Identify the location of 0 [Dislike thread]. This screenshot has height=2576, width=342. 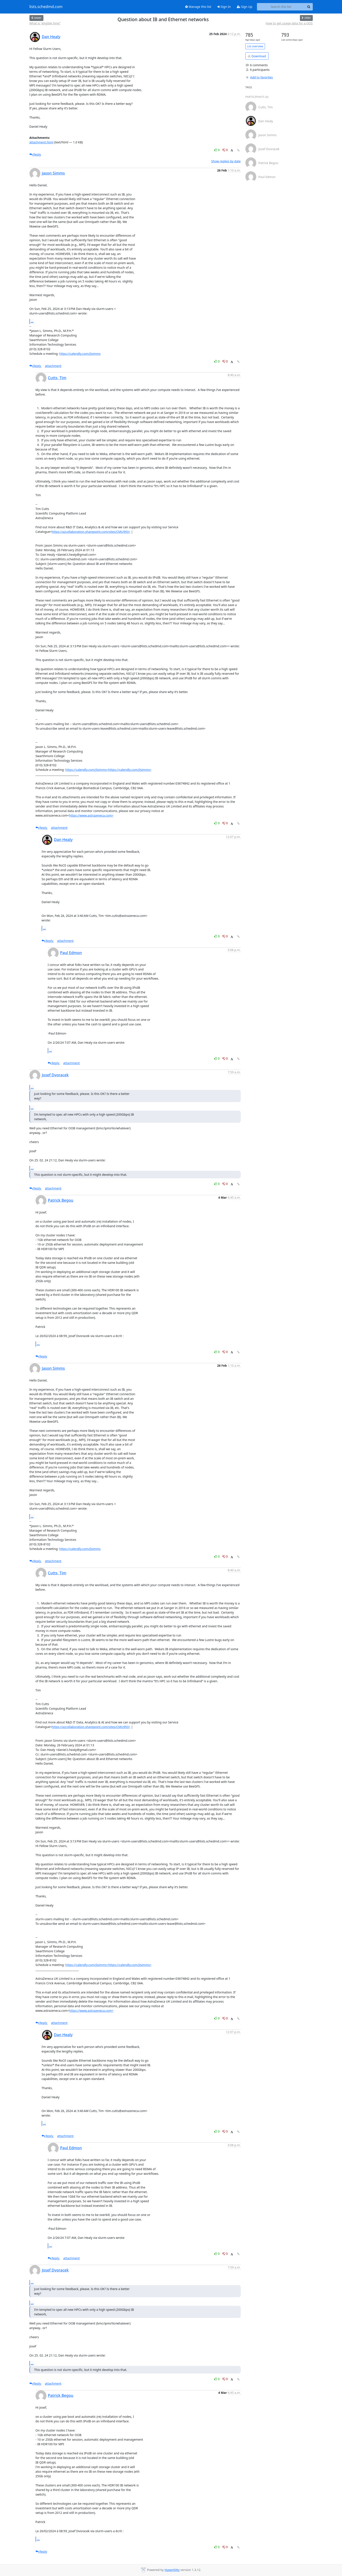
(225, 150).